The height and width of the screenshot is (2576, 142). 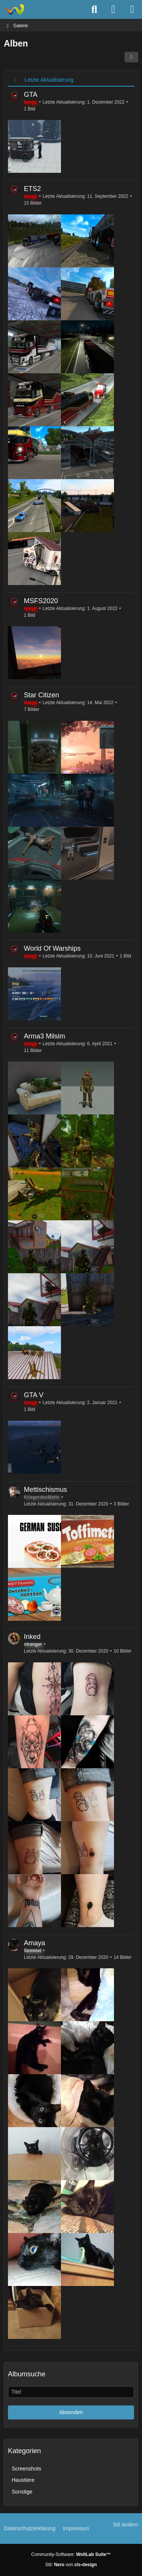 What do you see at coordinates (41, 695) in the screenshot?
I see `Star Citizen` at bounding box center [41, 695].